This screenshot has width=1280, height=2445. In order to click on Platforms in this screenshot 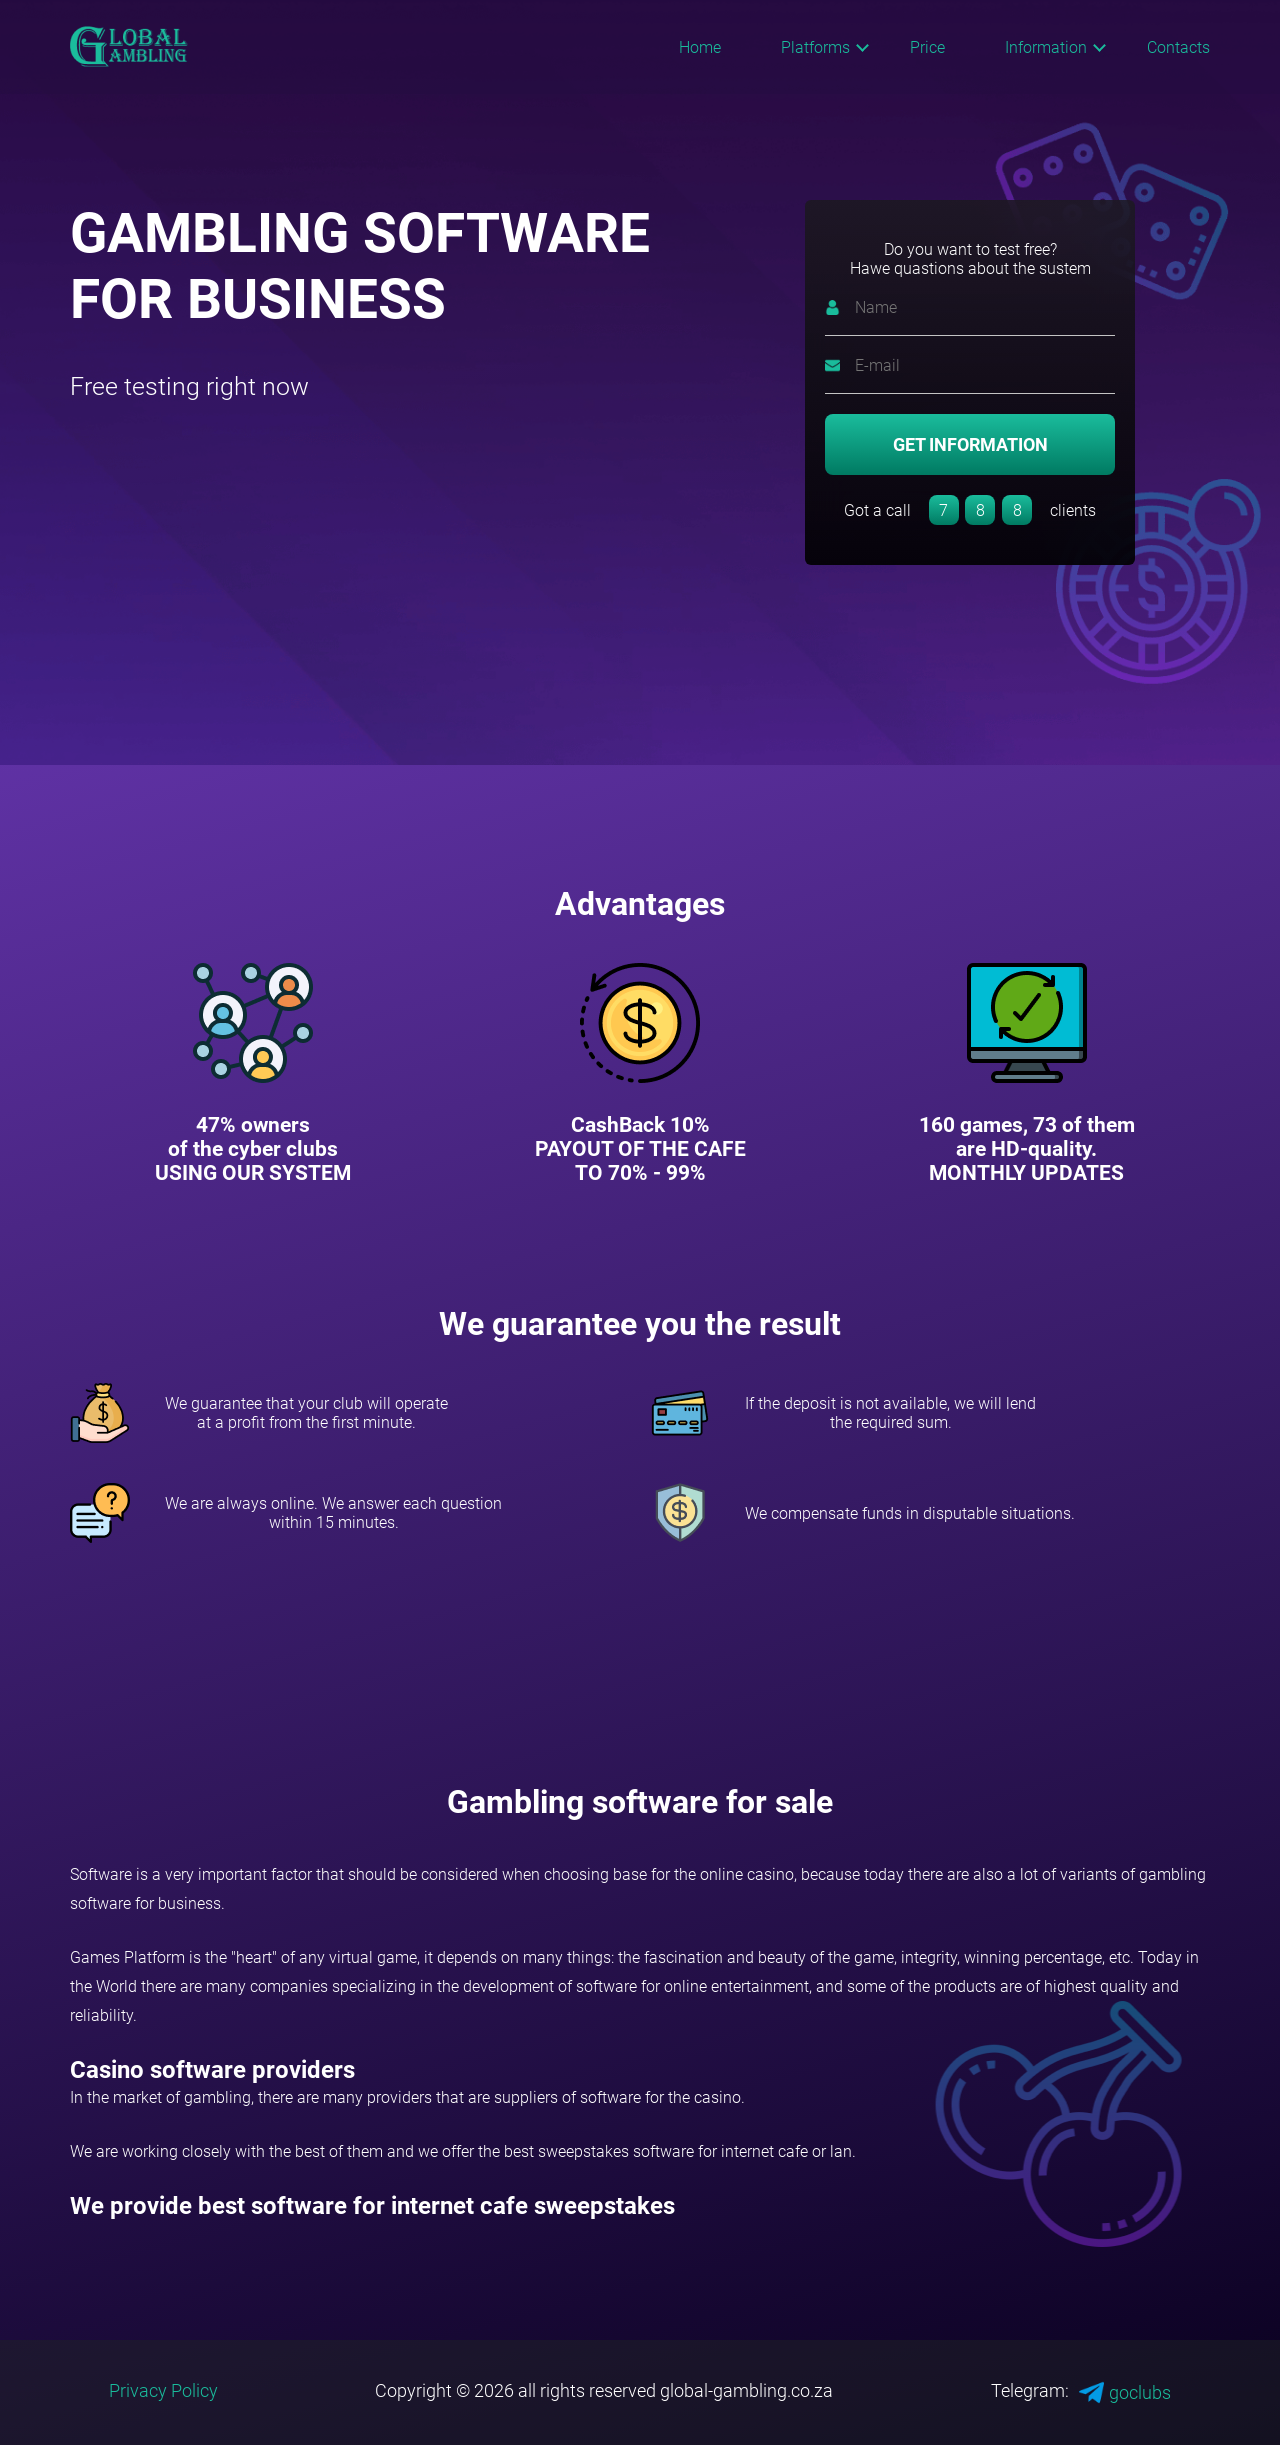, I will do `click(815, 47)`.